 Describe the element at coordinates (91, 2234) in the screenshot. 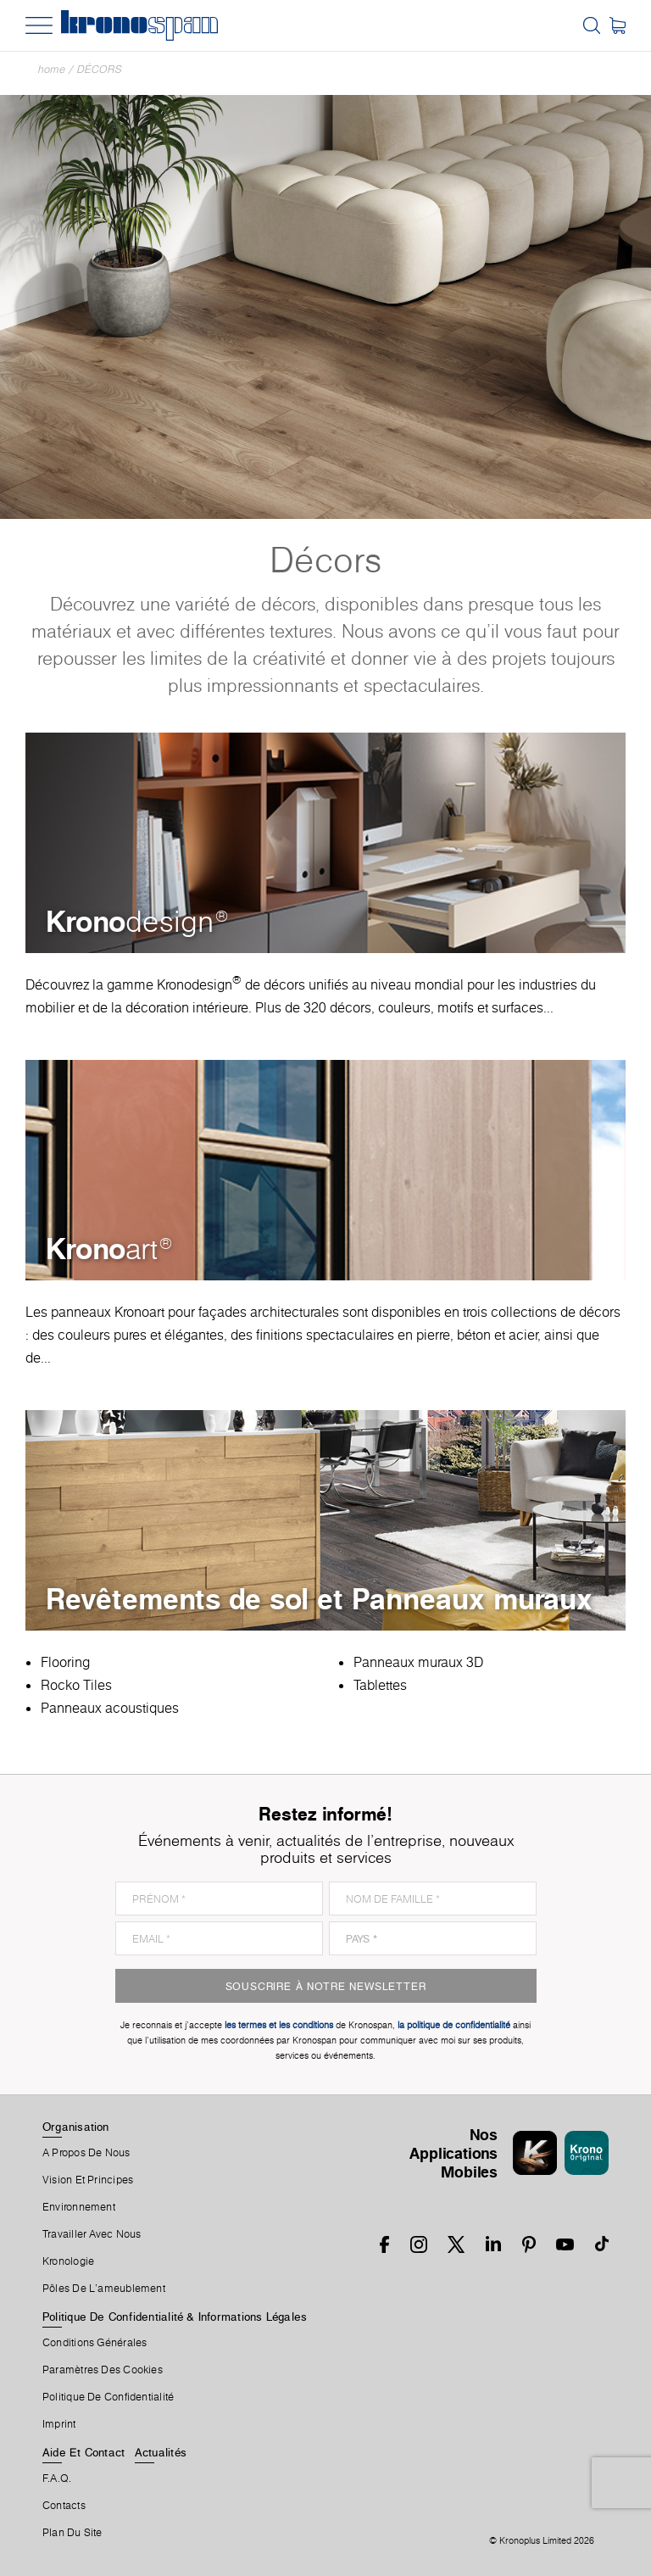

I see `Travailler Avec Nous` at that location.